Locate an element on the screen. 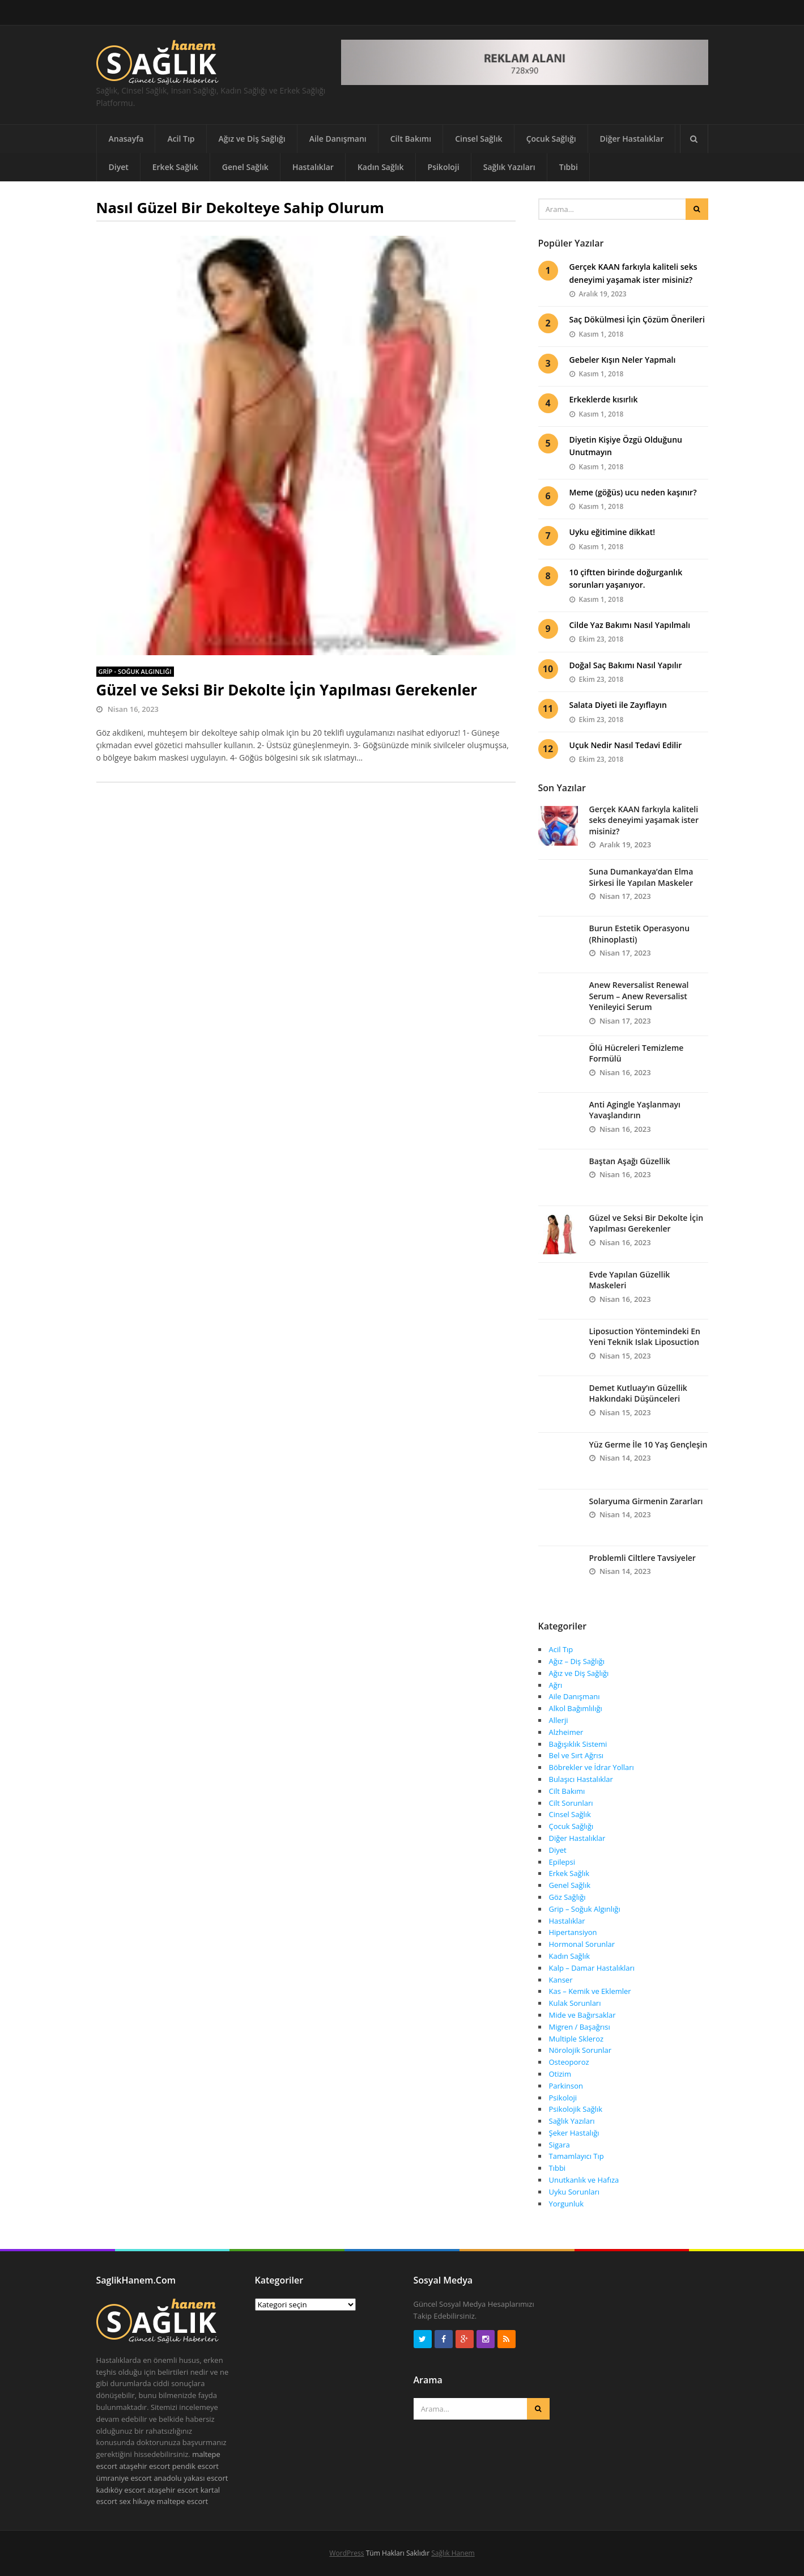 The width and height of the screenshot is (804, 2576). Nörolojik Sorunlar is located at coordinates (580, 2050).